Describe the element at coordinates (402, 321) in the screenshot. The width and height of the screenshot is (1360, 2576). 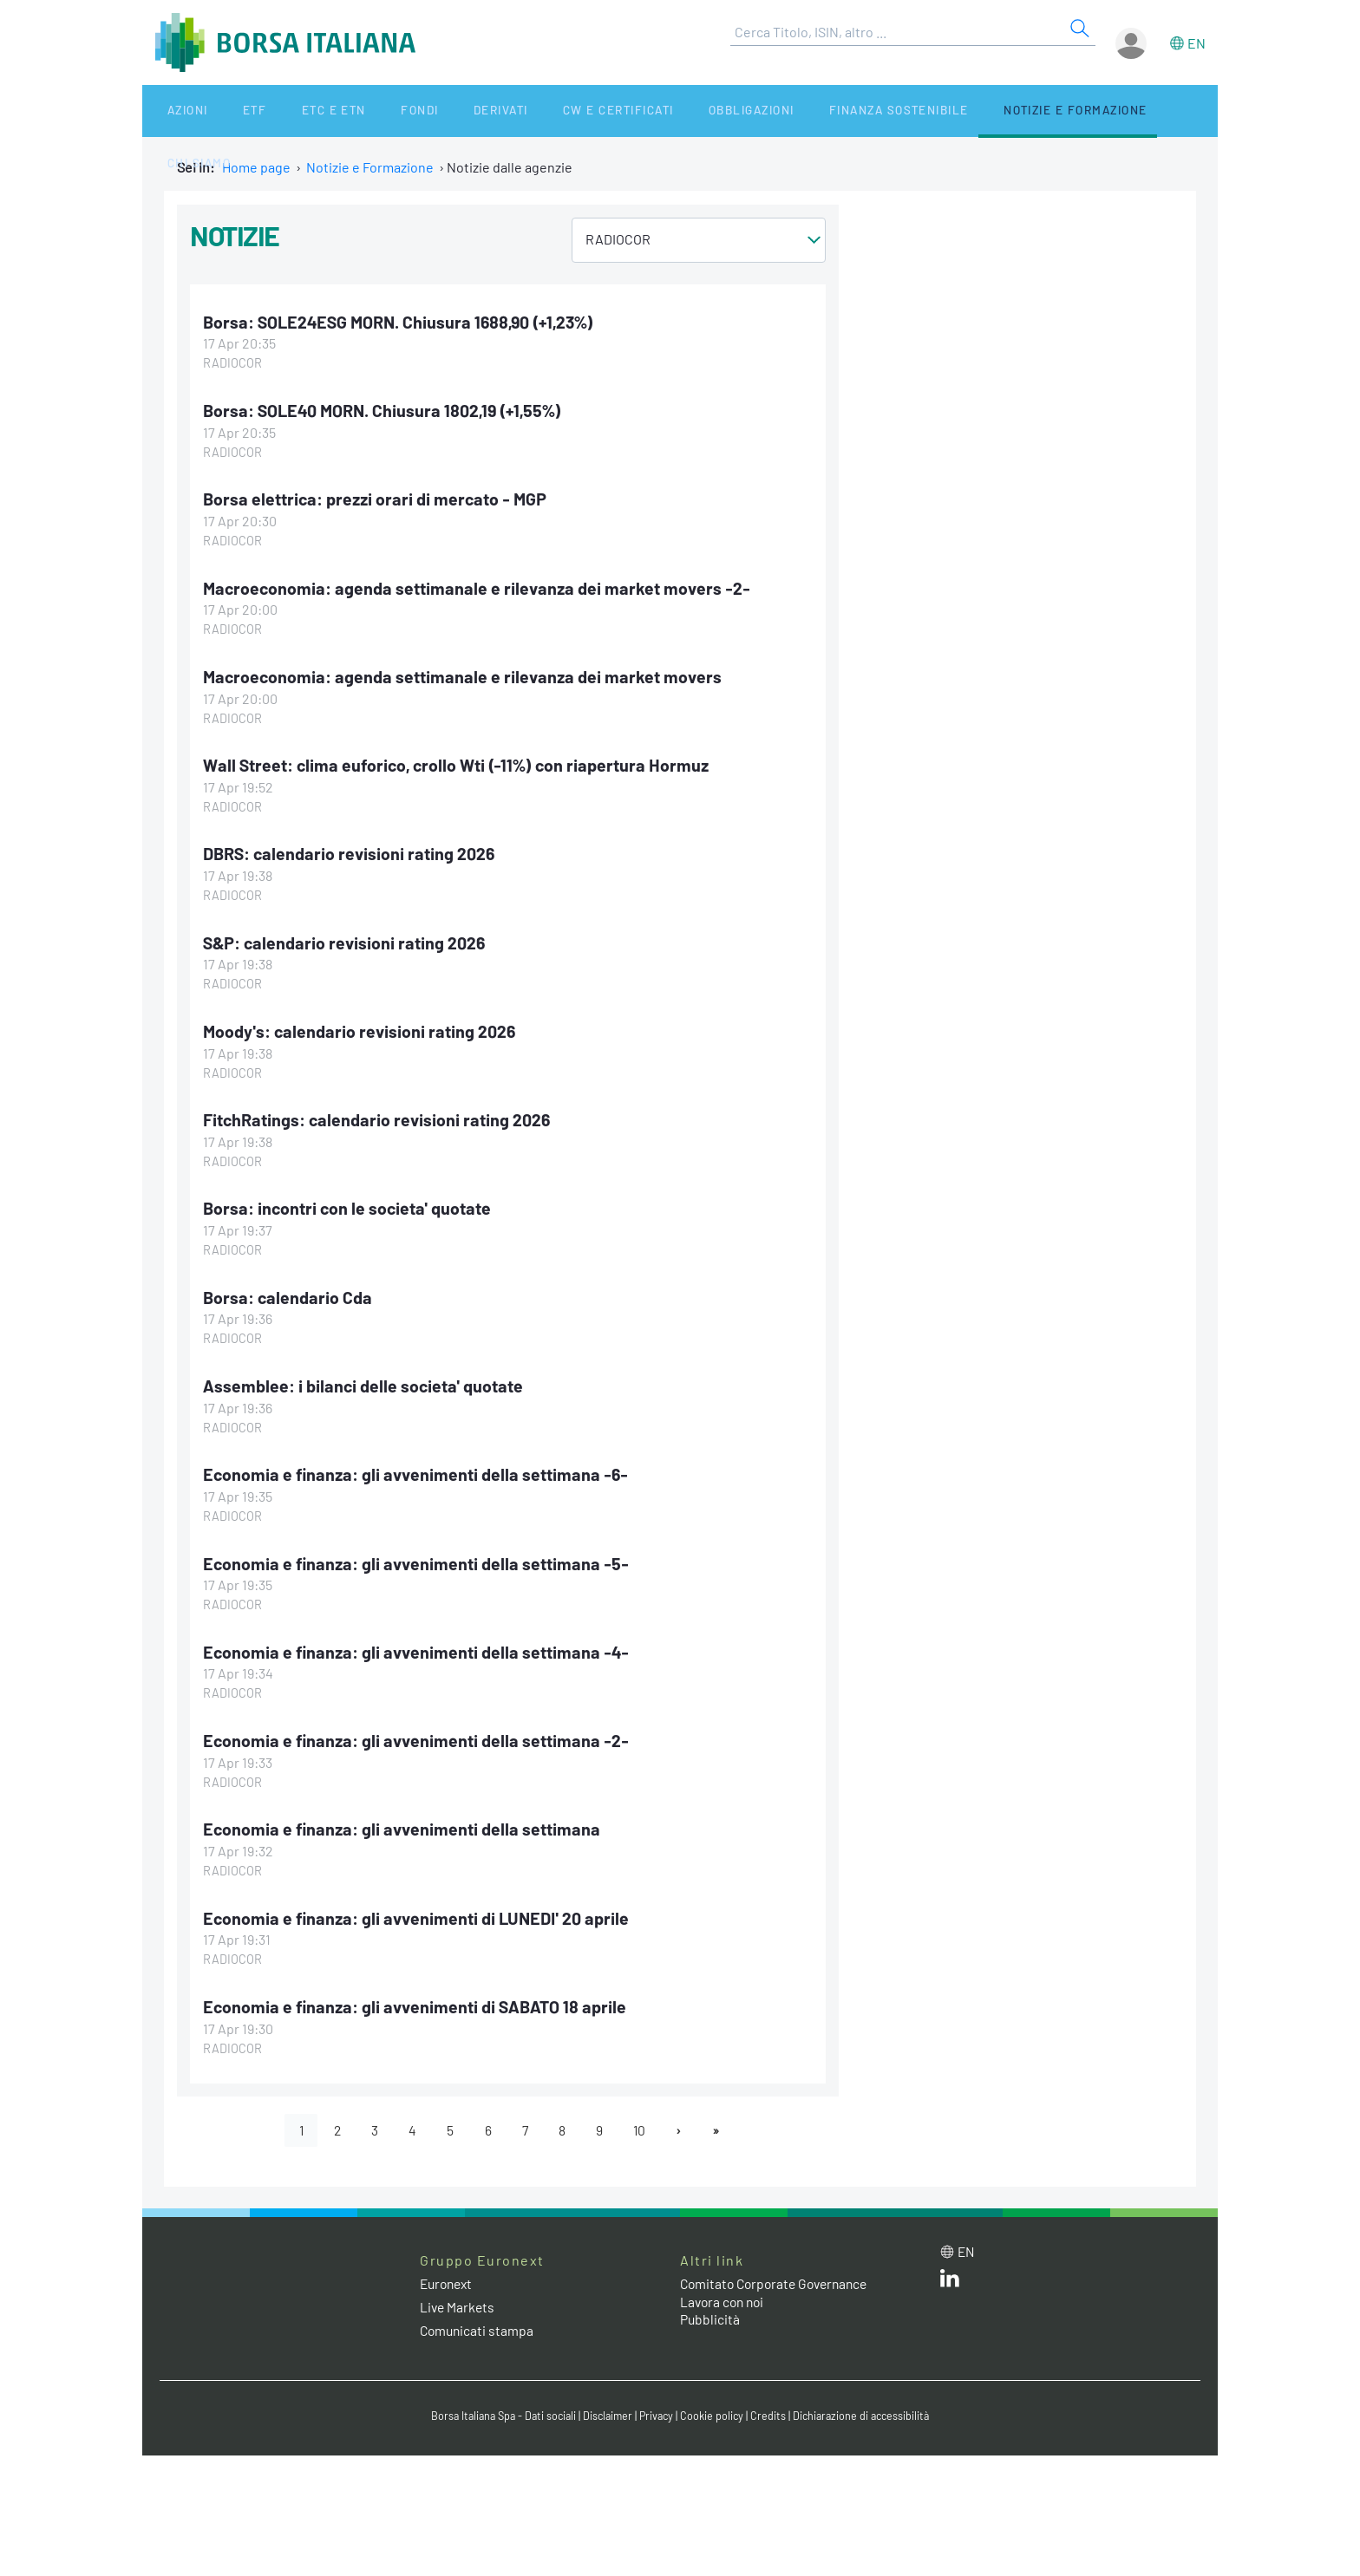
I see `Borsa: SOLE24ESG MORN. Chiusura 1688,90 (+1,23%)` at that location.